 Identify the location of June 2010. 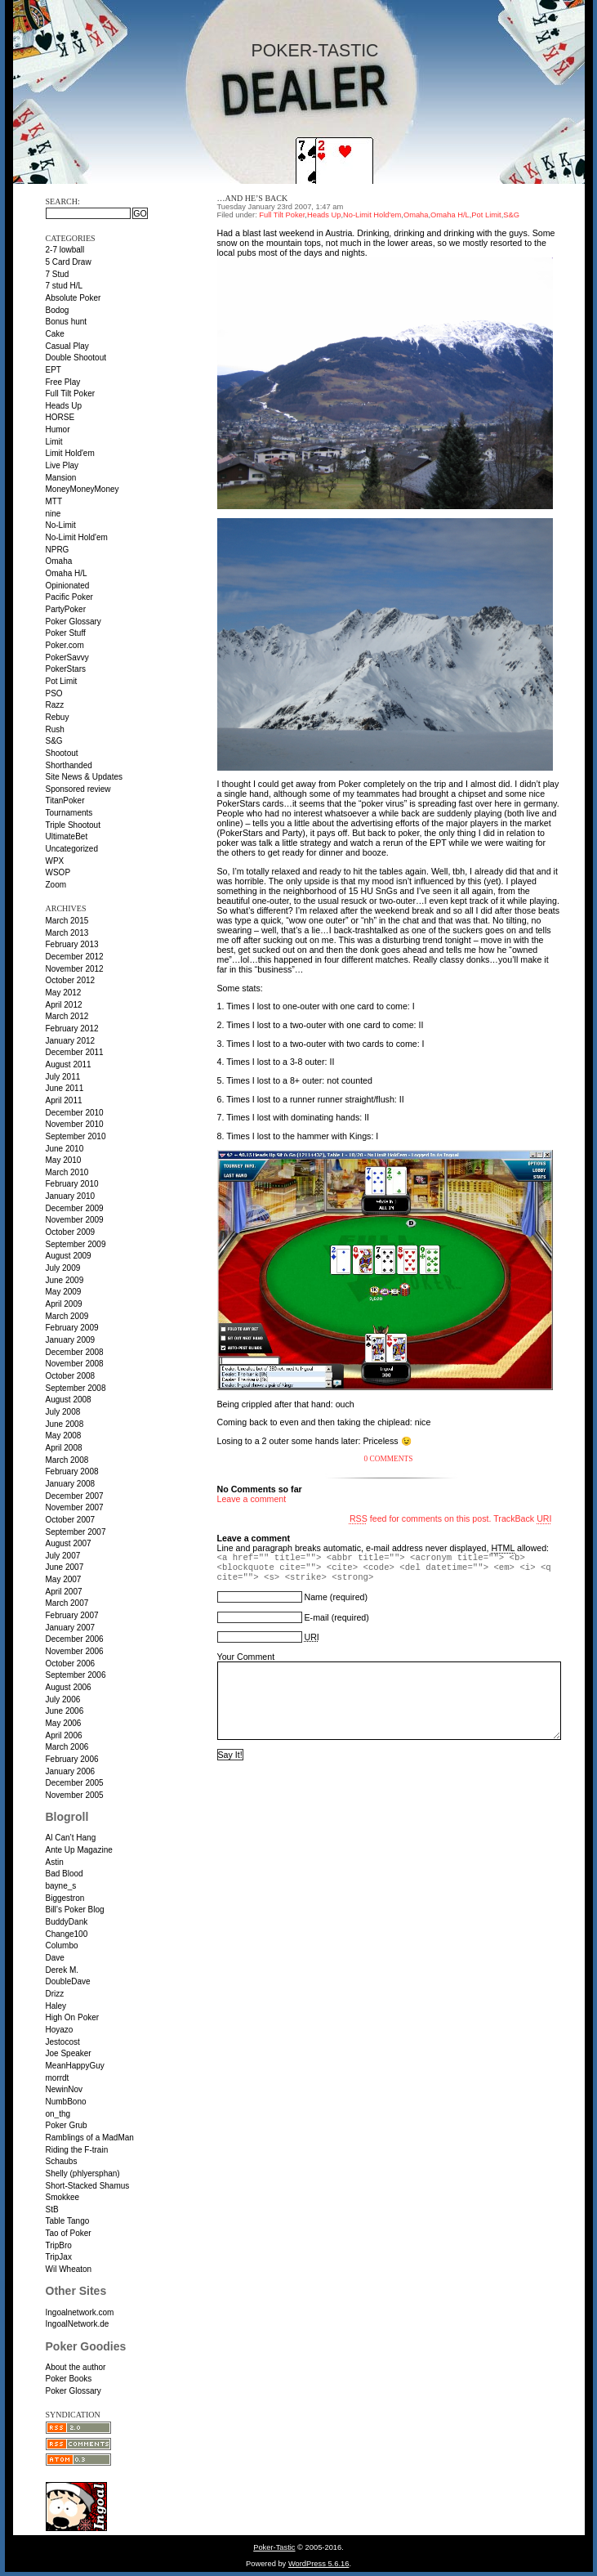
(65, 1148).